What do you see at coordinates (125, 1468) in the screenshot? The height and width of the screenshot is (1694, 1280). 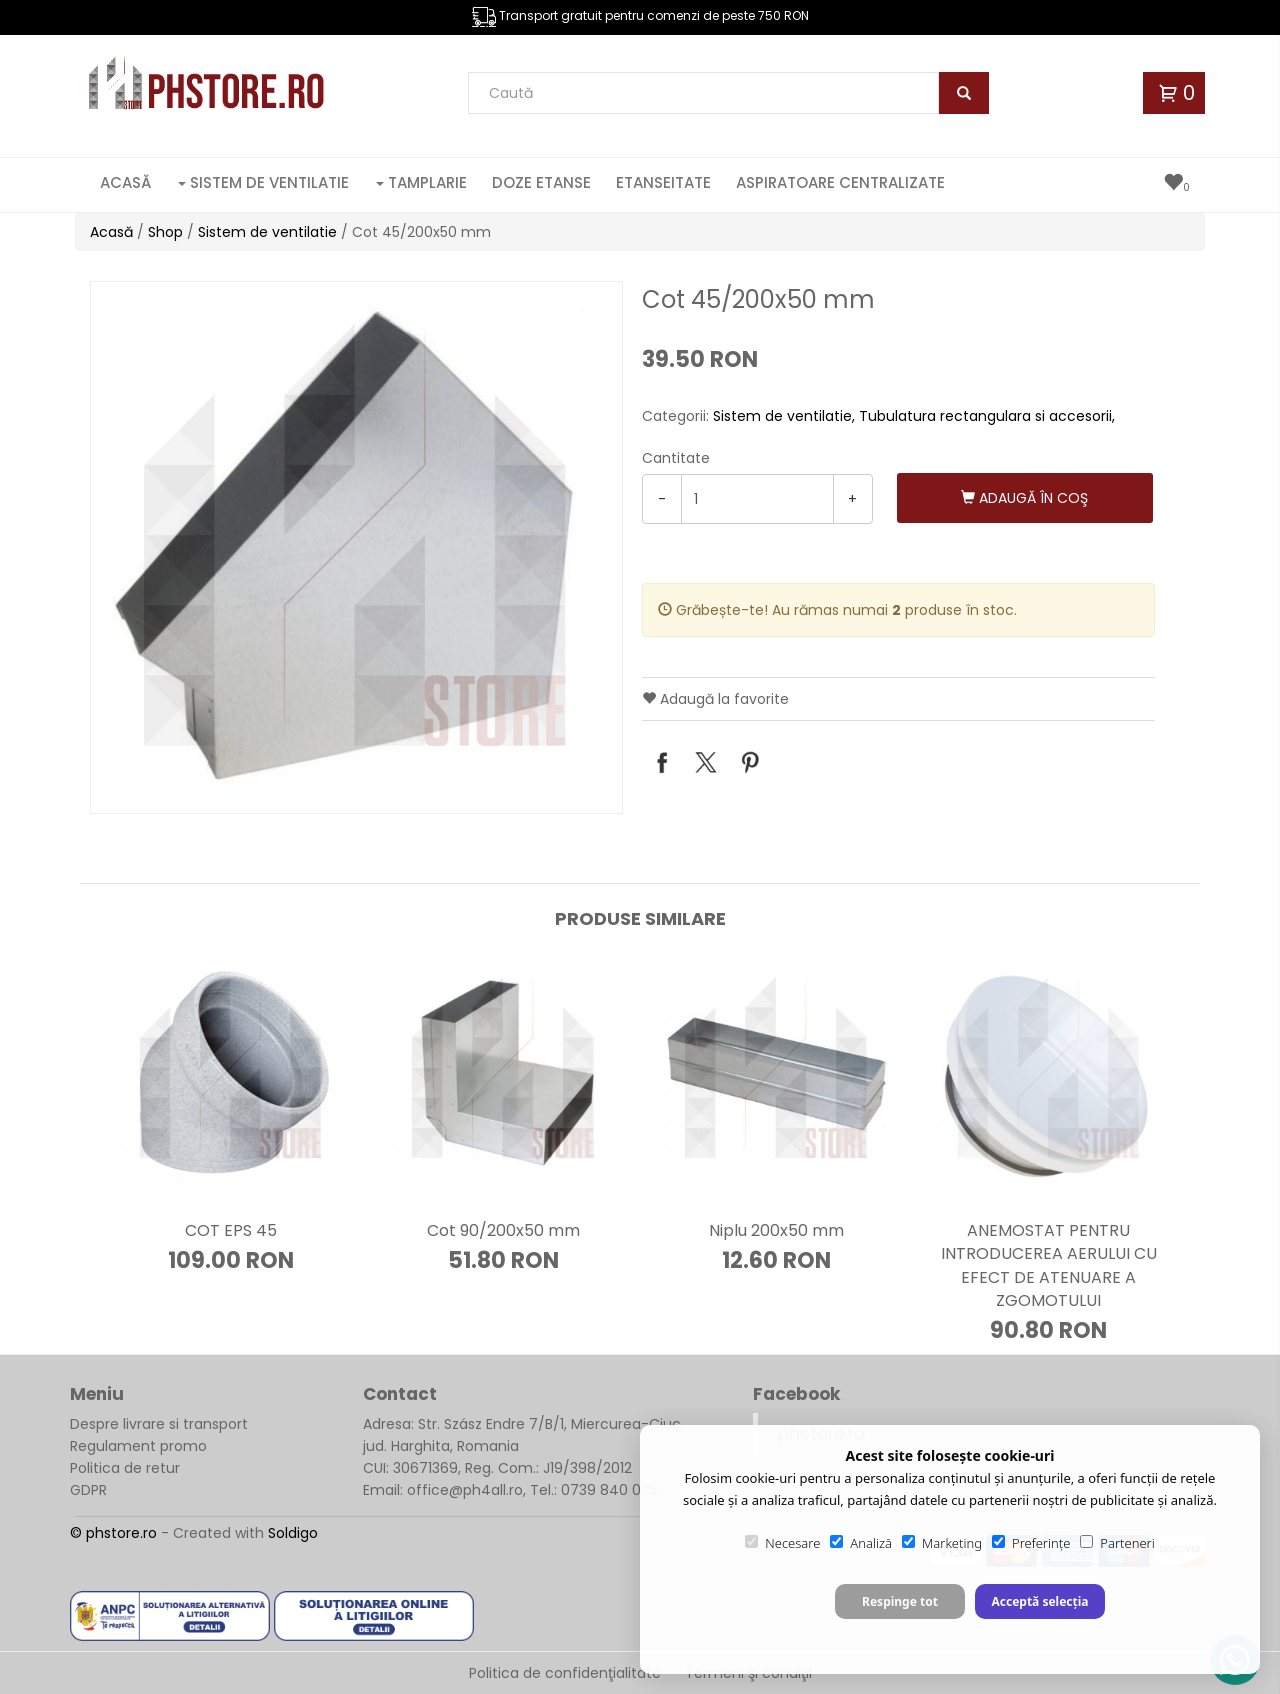 I see `Politica de retur` at bounding box center [125, 1468].